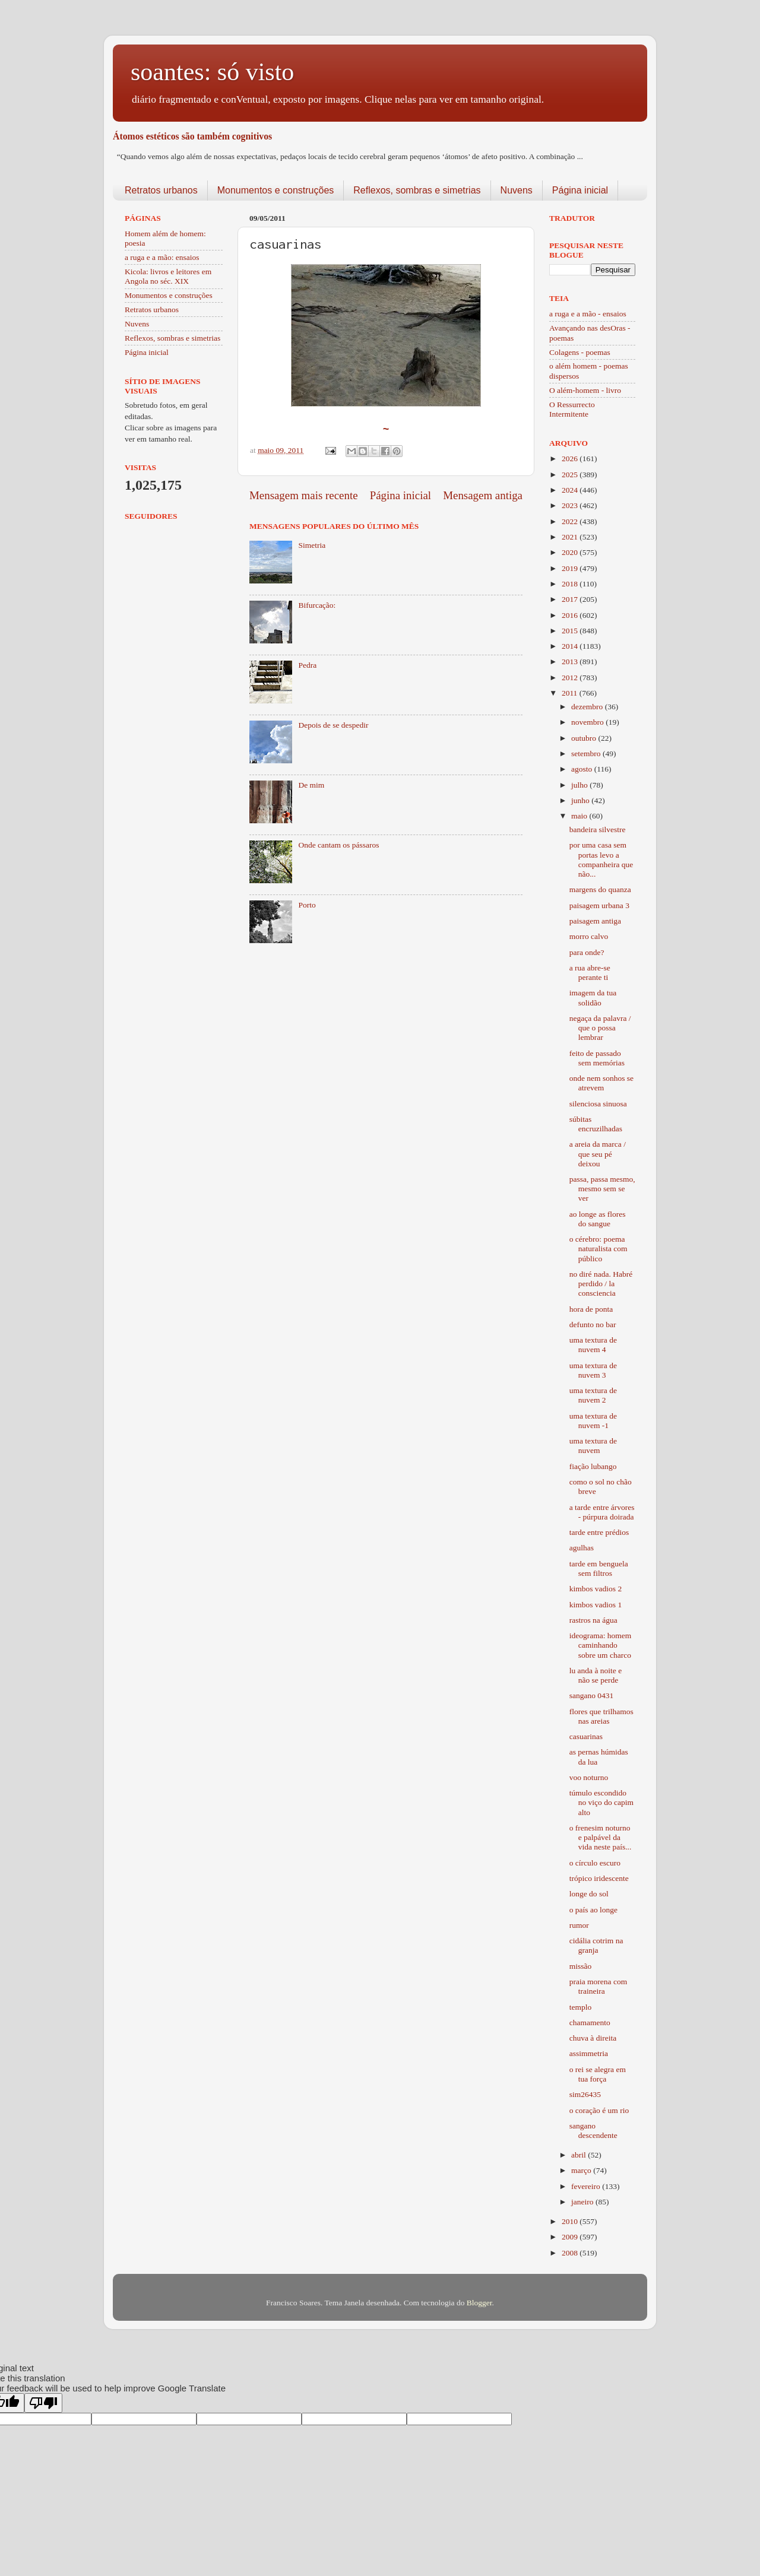  Describe the element at coordinates (580, 815) in the screenshot. I see `maio` at that location.